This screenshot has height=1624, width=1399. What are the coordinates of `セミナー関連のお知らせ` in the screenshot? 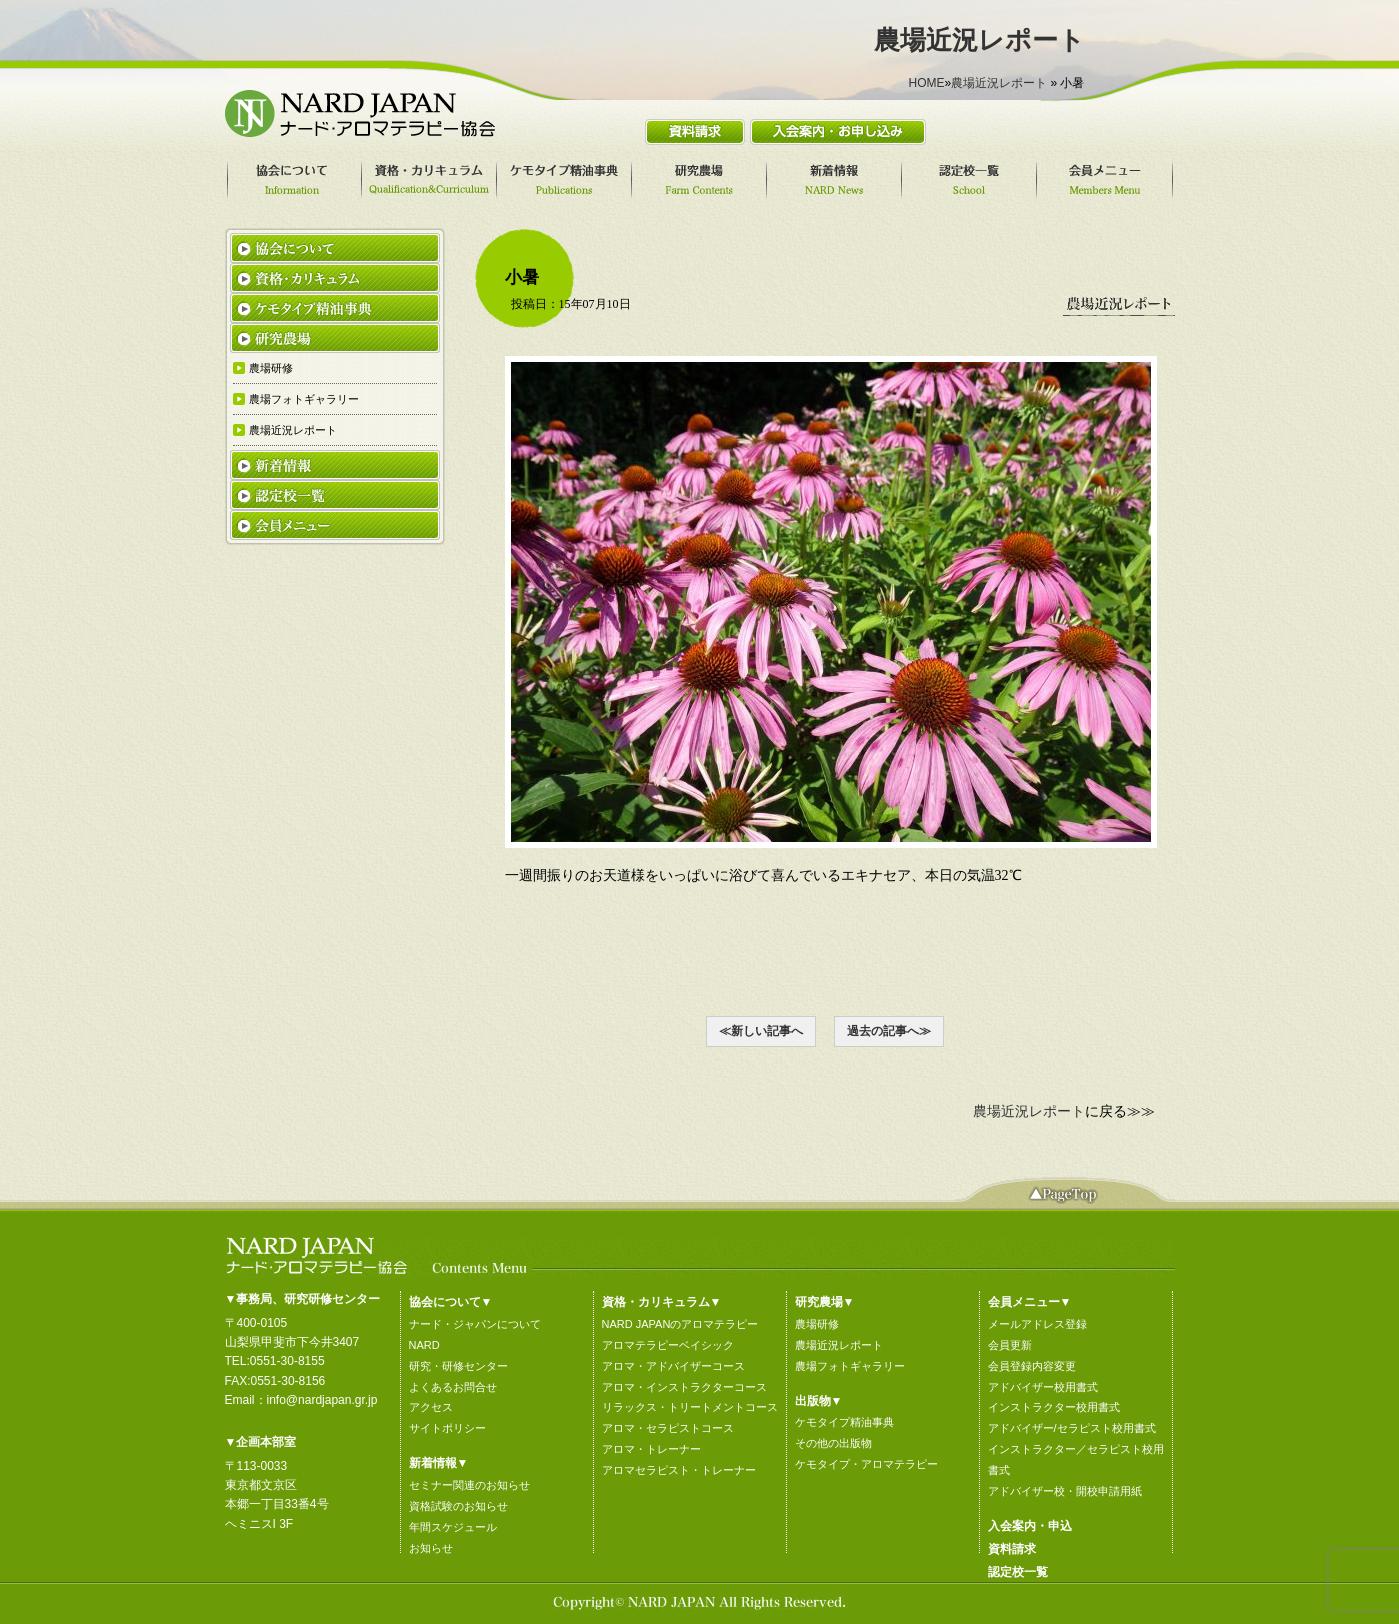 It's located at (469, 1485).